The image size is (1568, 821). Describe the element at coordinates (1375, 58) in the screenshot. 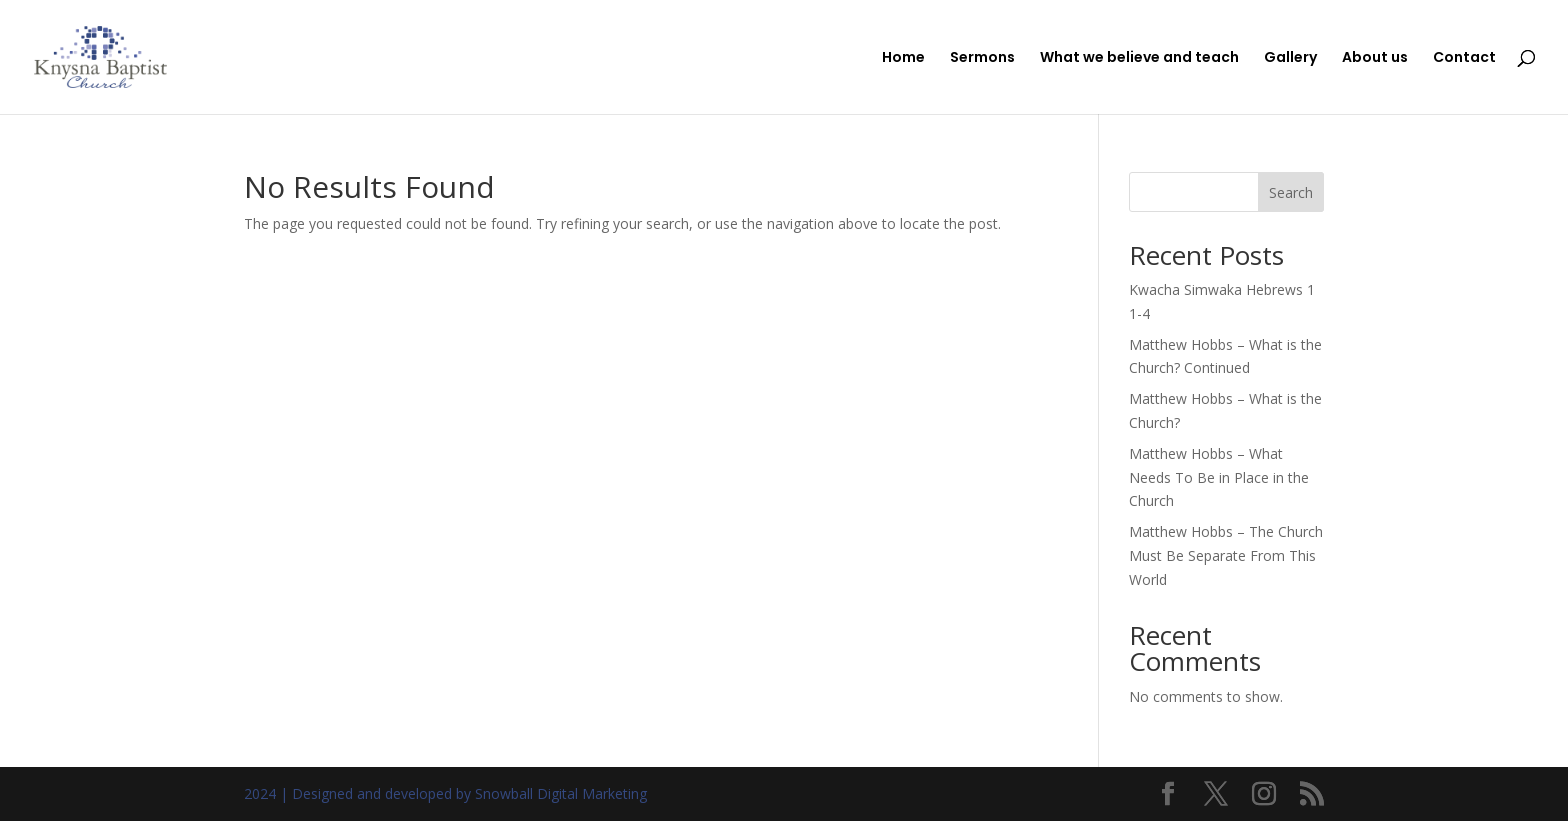

I see `About us` at that location.